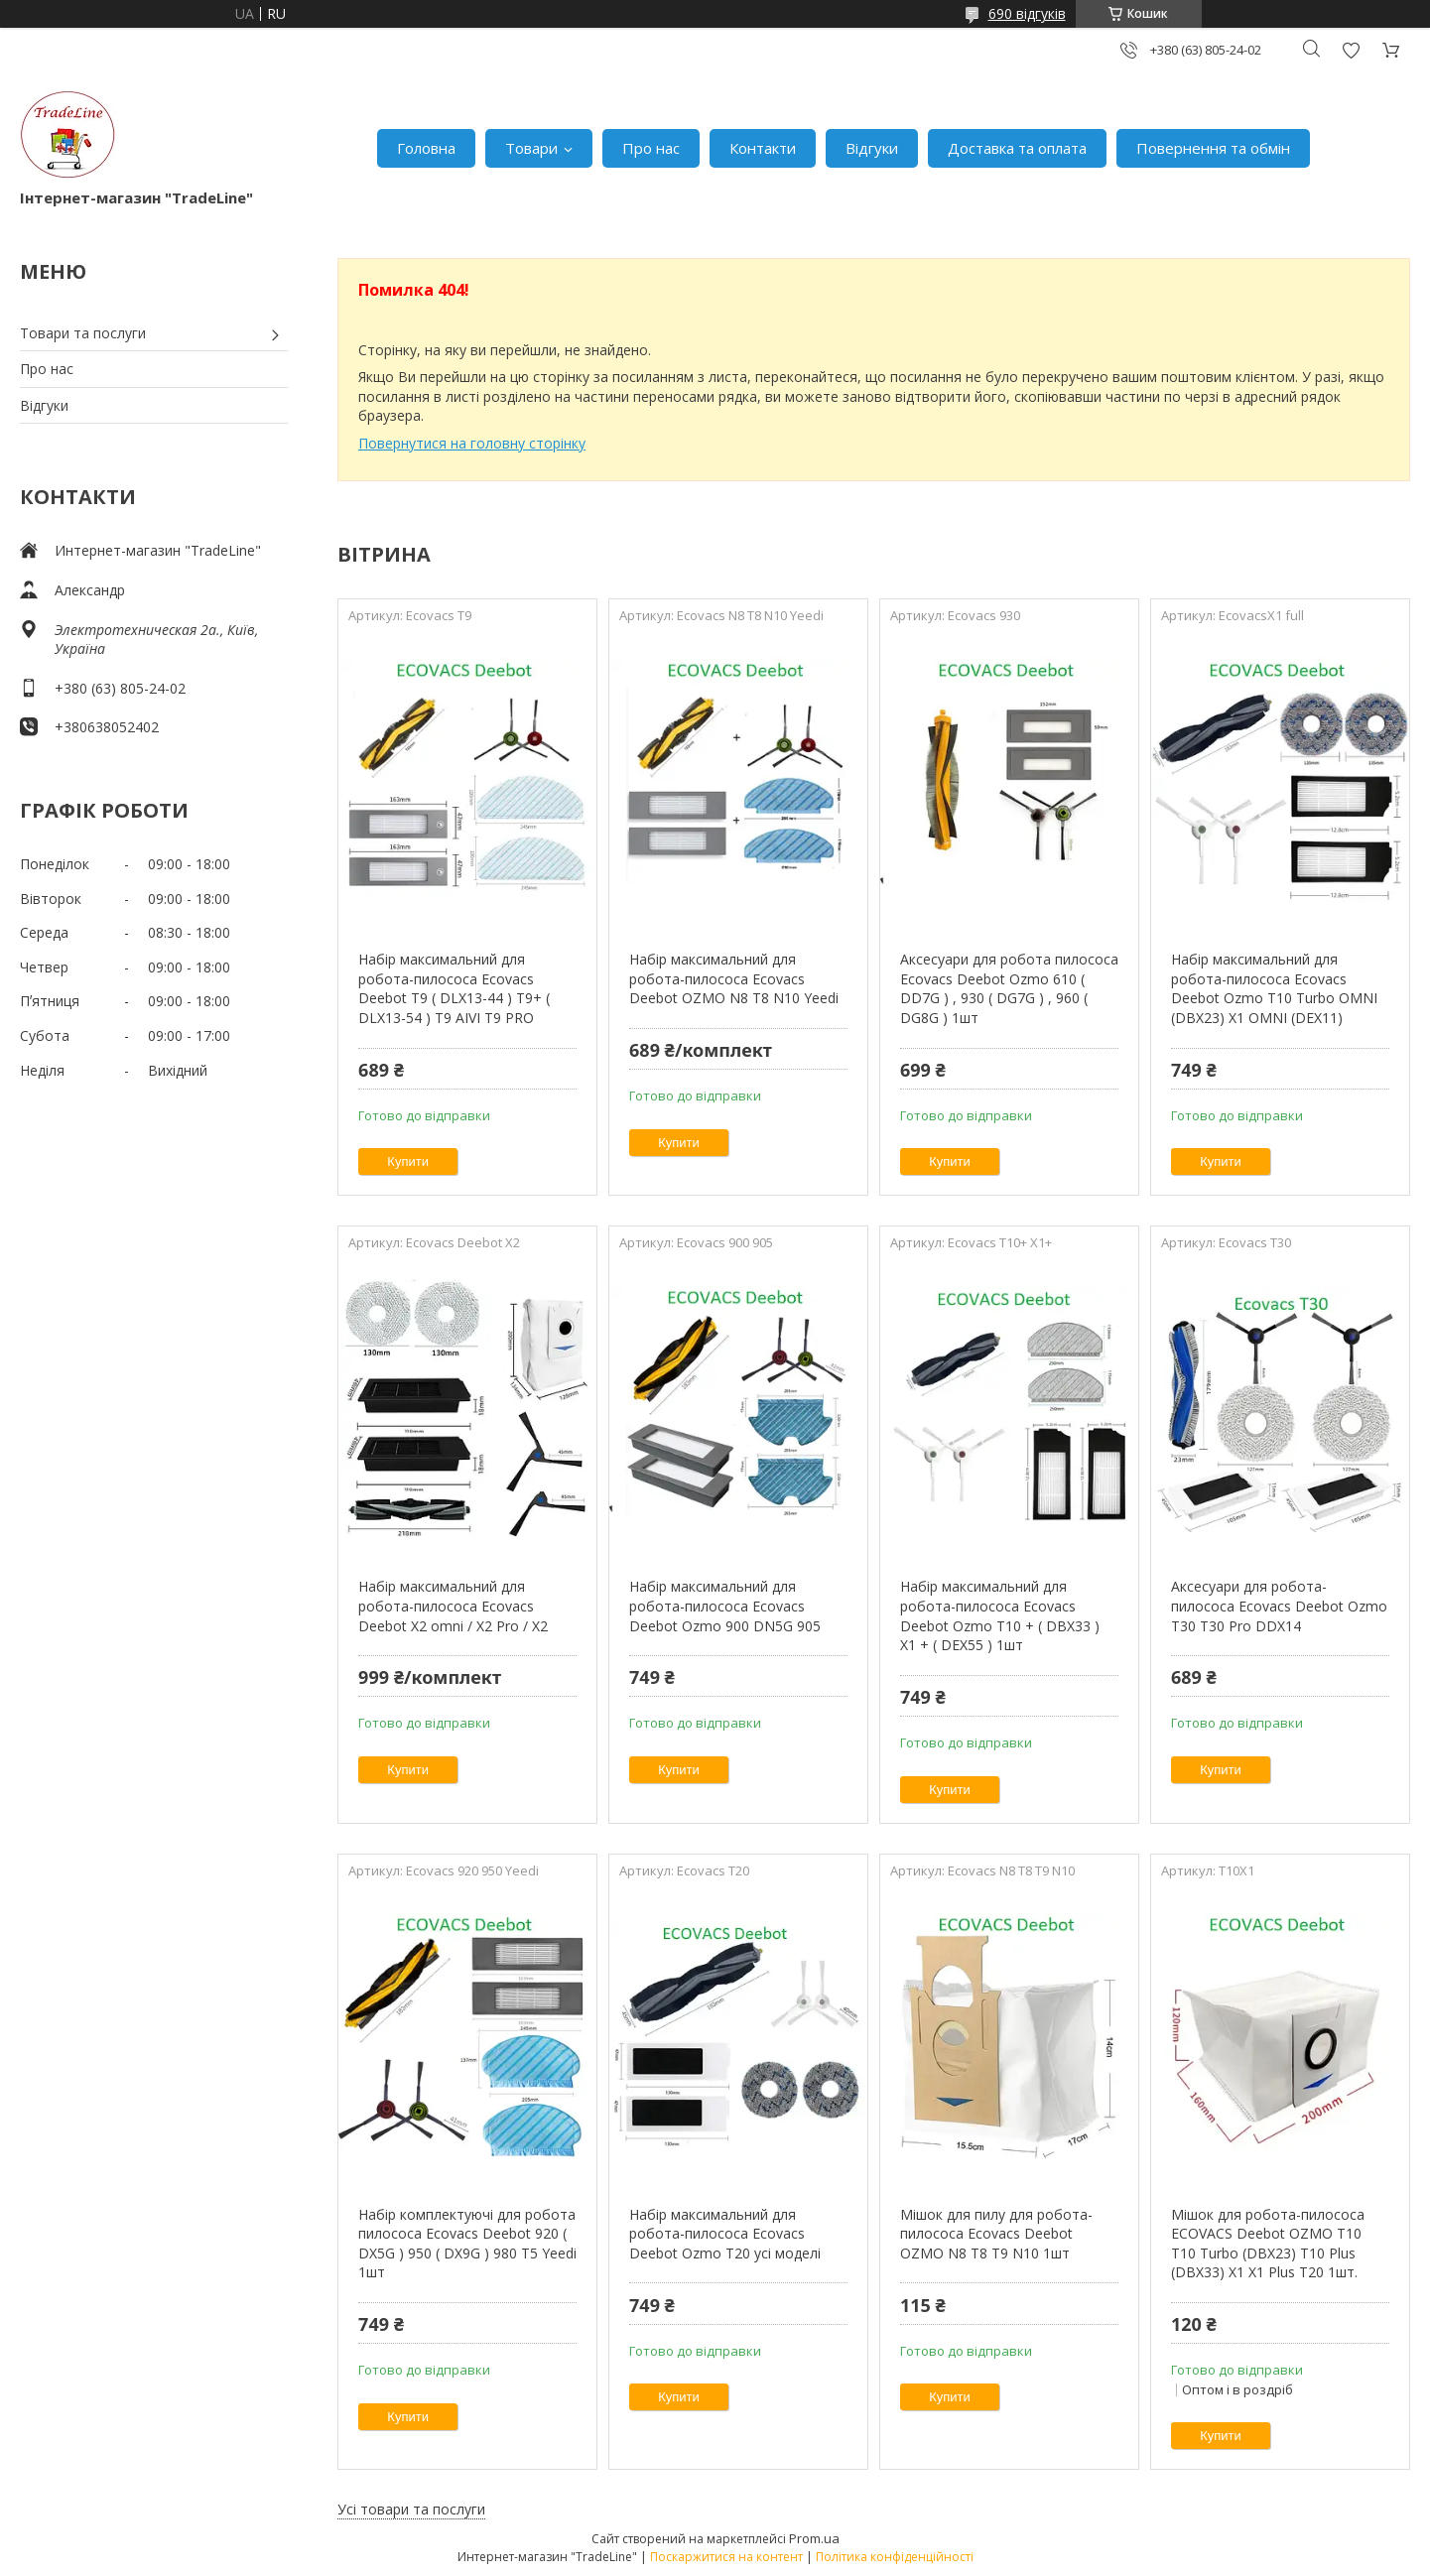  Describe the element at coordinates (725, 1605) in the screenshot. I see `Набір максимальний для робота-пилососа Ecovacs Deebot Ozmo 900 DN5G 905` at that location.